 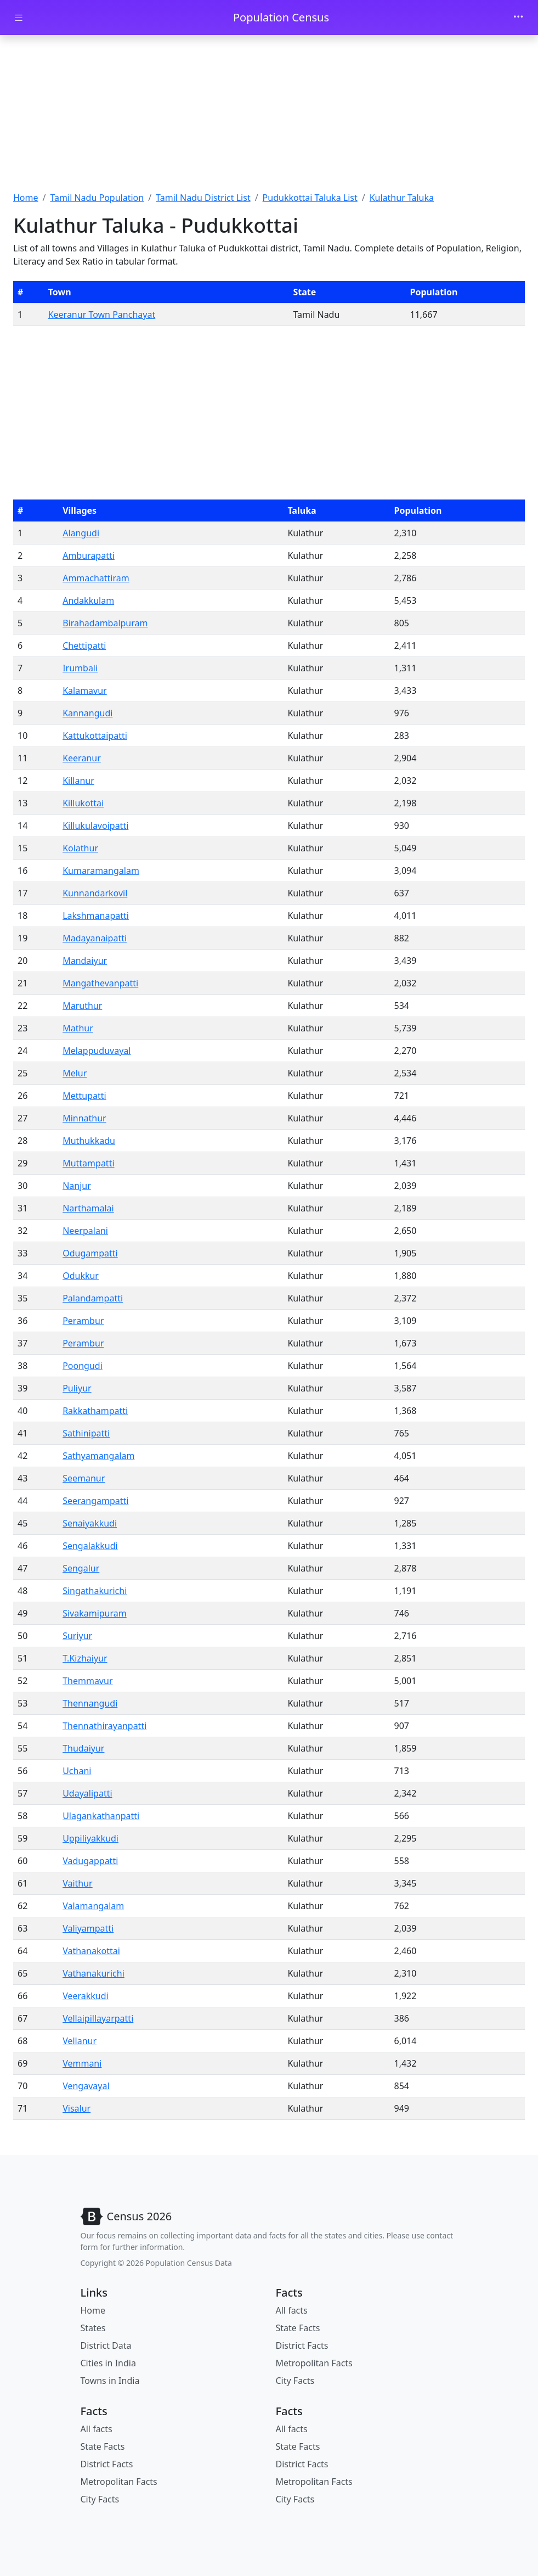 What do you see at coordinates (95, 1411) in the screenshot?
I see `Rakkathampatti` at bounding box center [95, 1411].